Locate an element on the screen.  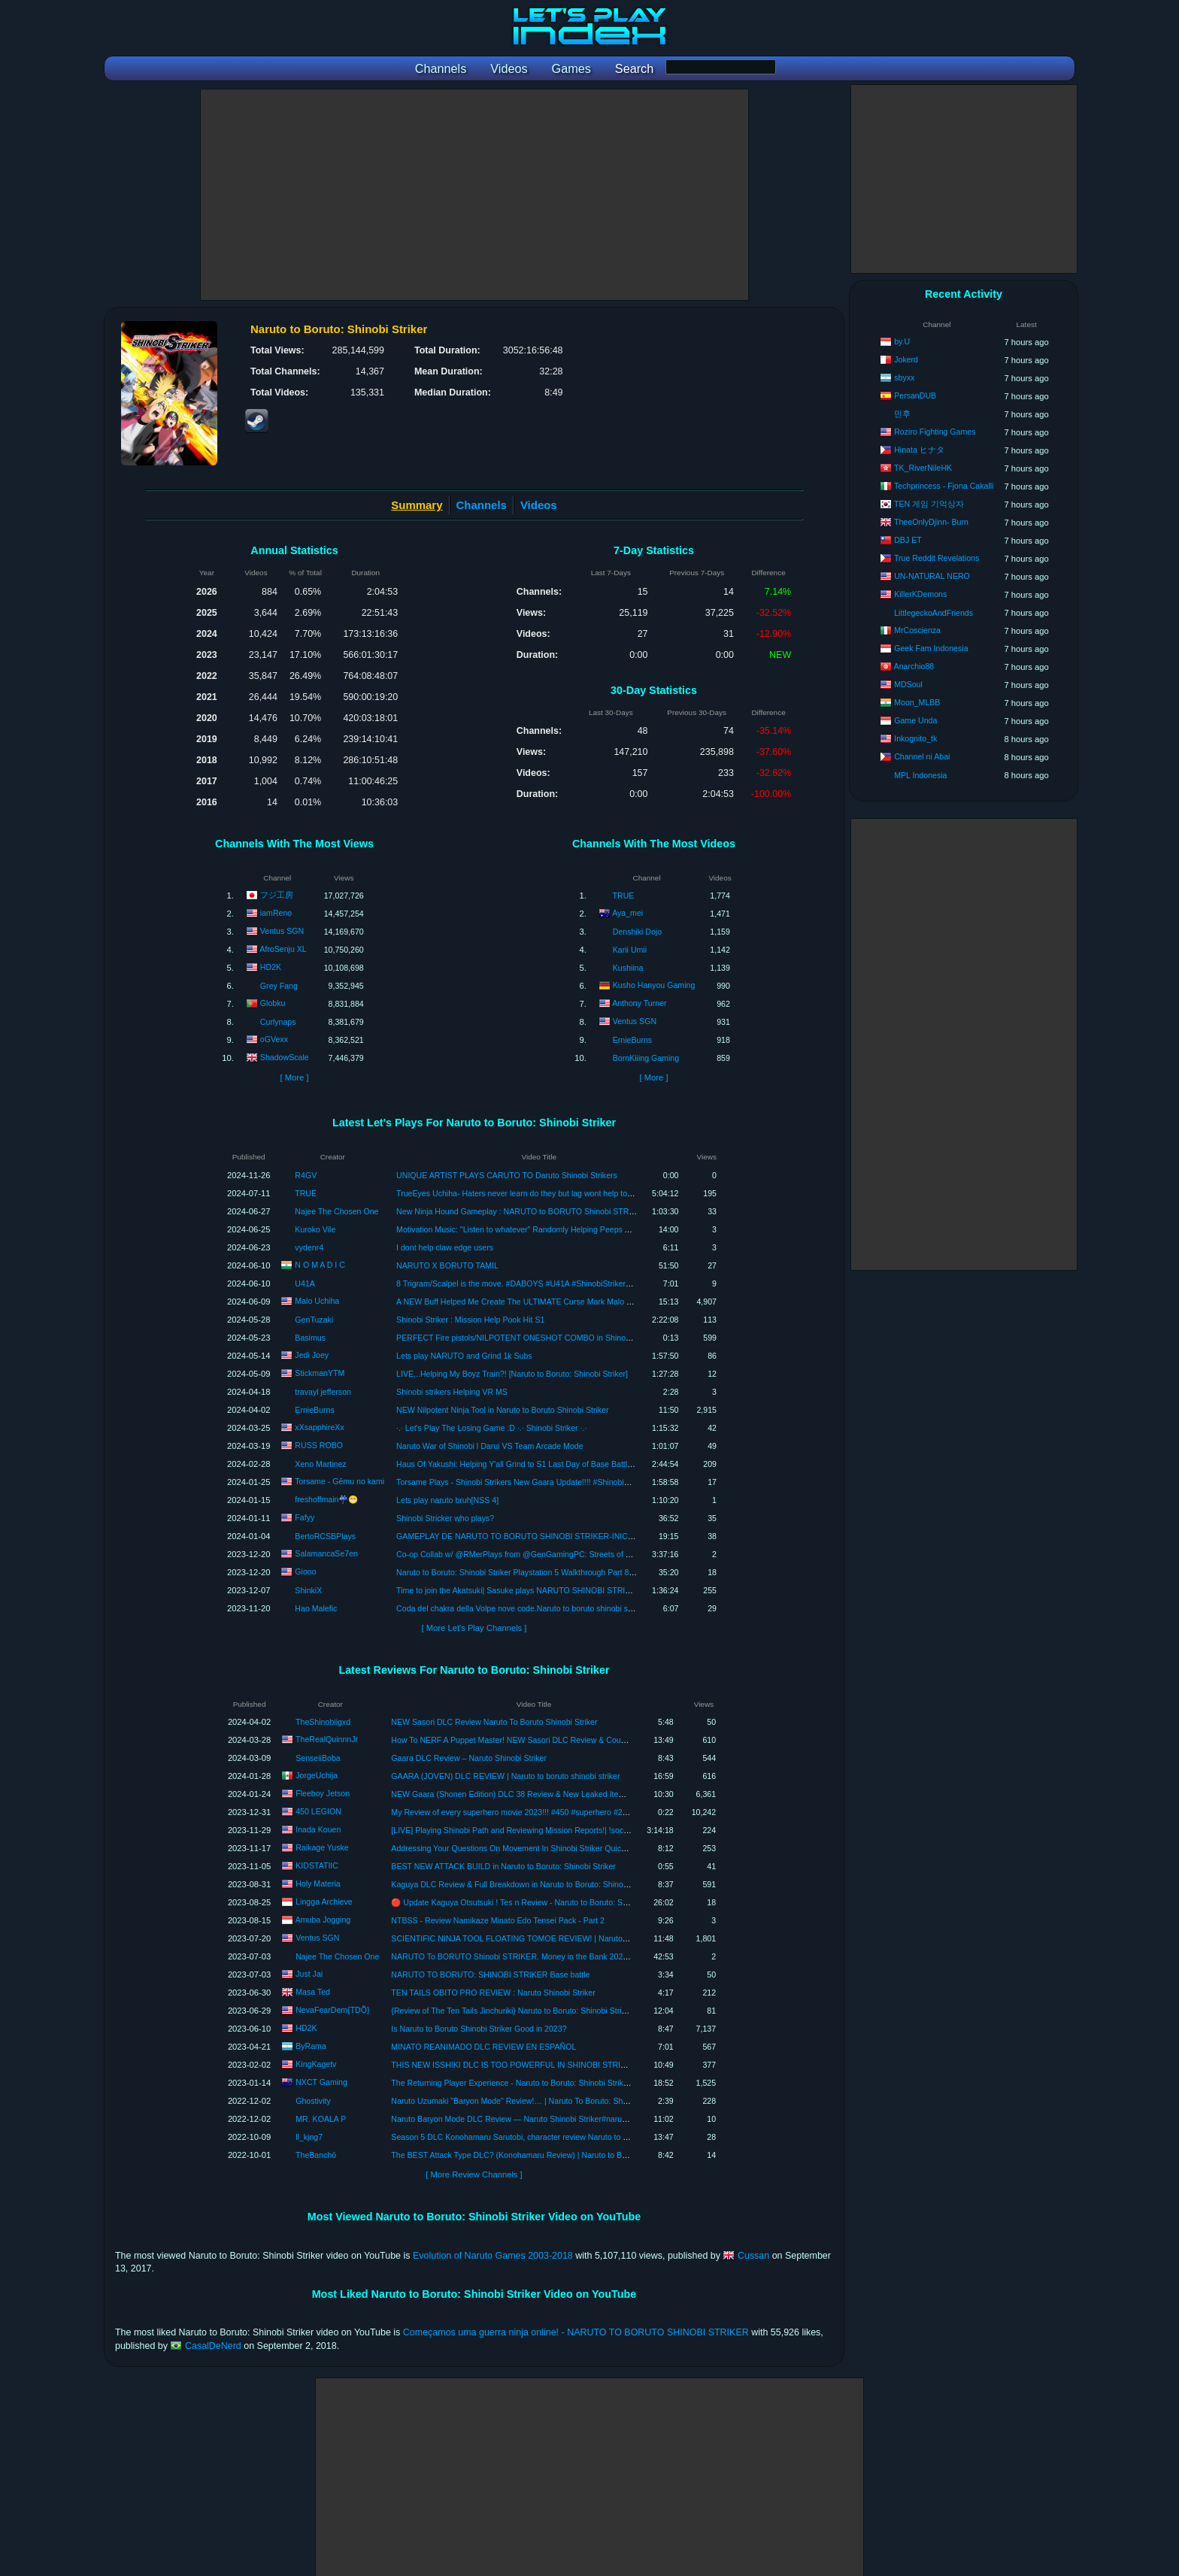
BEST NEW ATTACK BUILD in Naruto to Boruto: Shinobi Striker is located at coordinates (503, 1866).